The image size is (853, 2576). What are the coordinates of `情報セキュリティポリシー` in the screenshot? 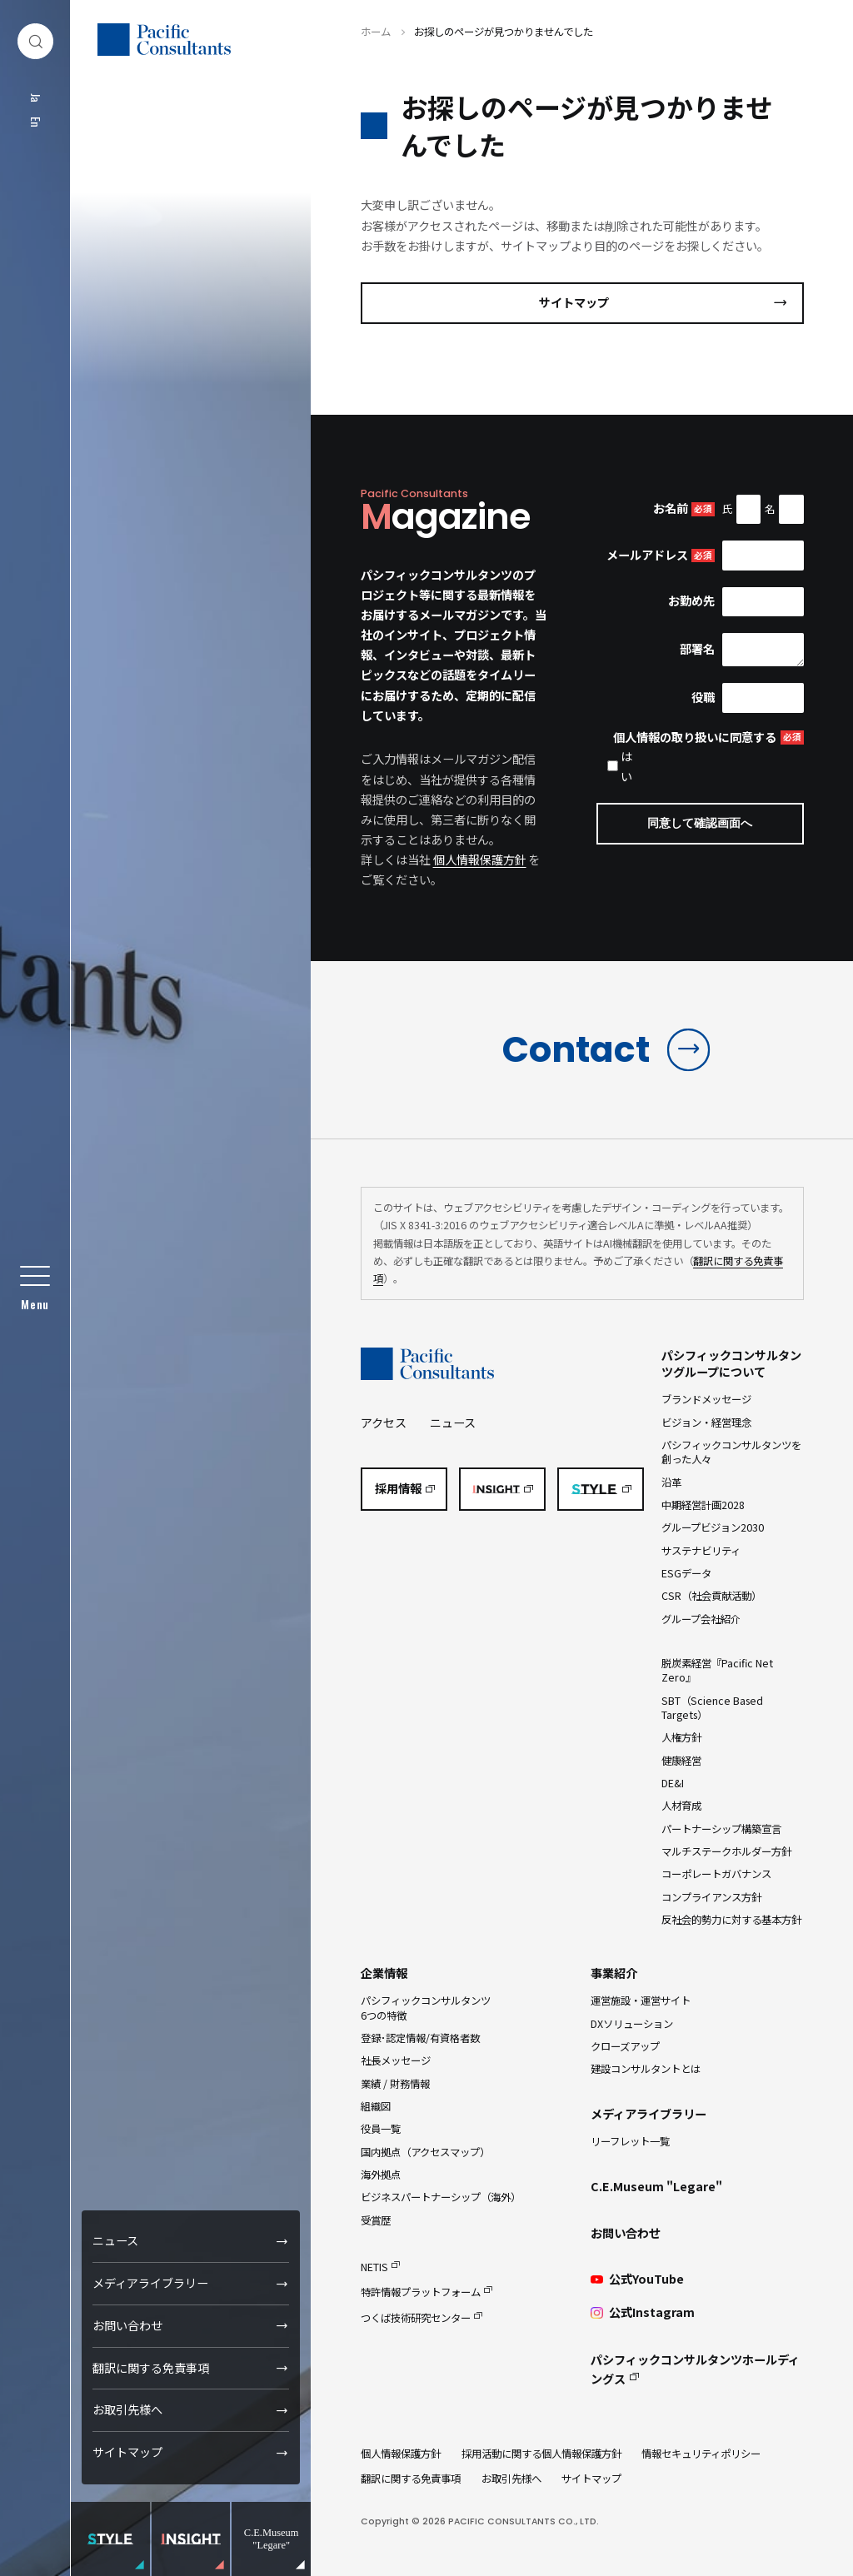 It's located at (701, 2453).